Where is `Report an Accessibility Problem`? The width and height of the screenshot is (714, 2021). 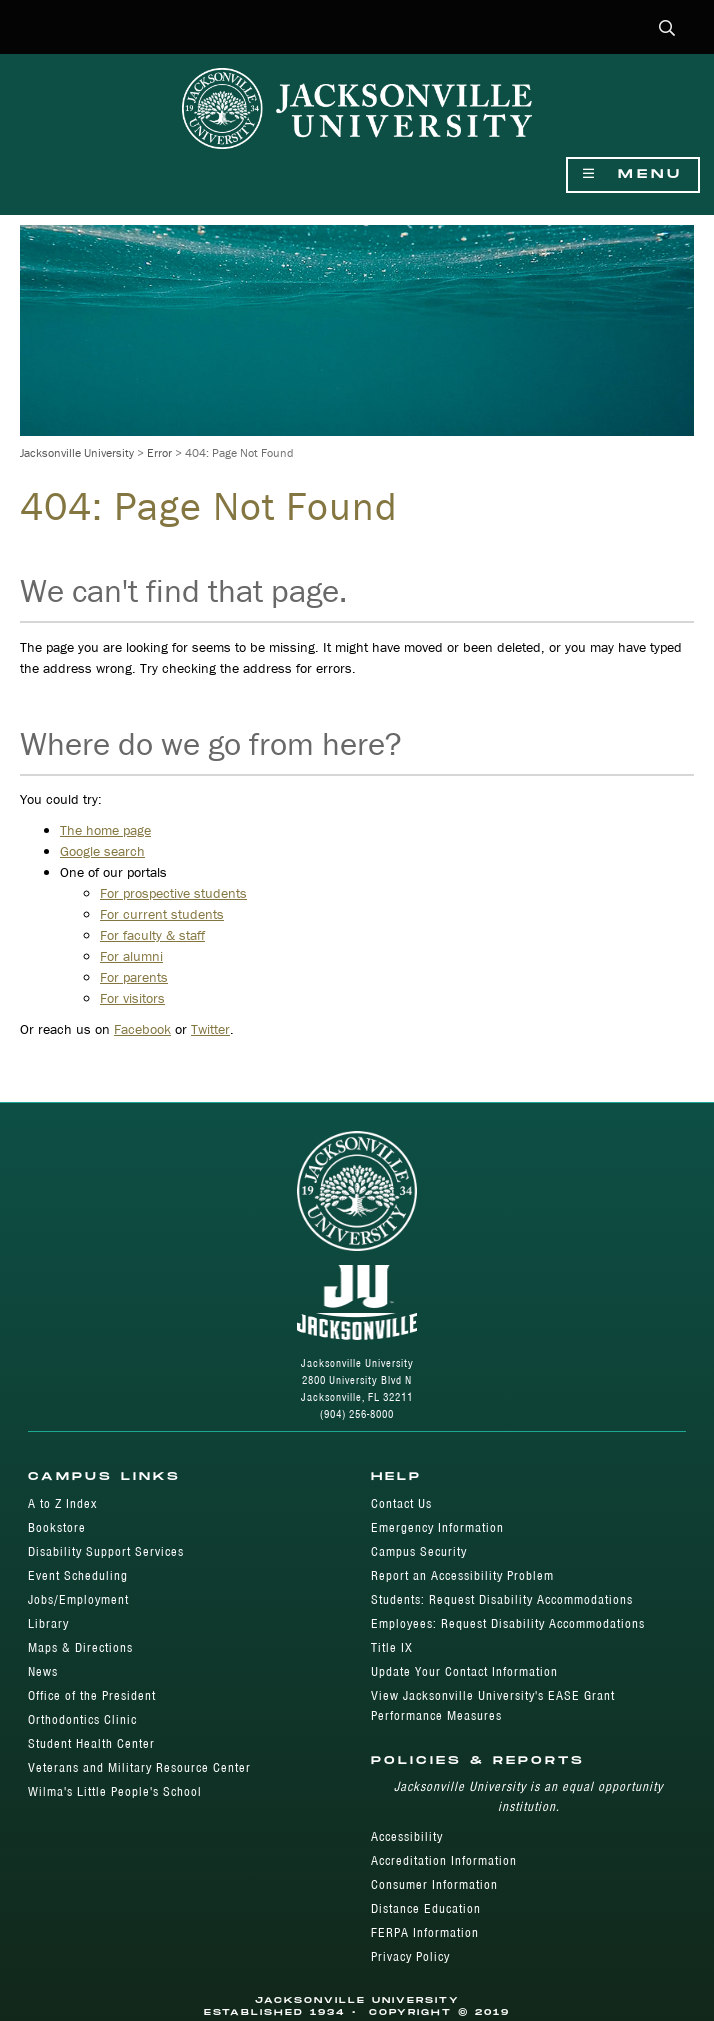
Report an Accessibility Problem is located at coordinates (462, 1575).